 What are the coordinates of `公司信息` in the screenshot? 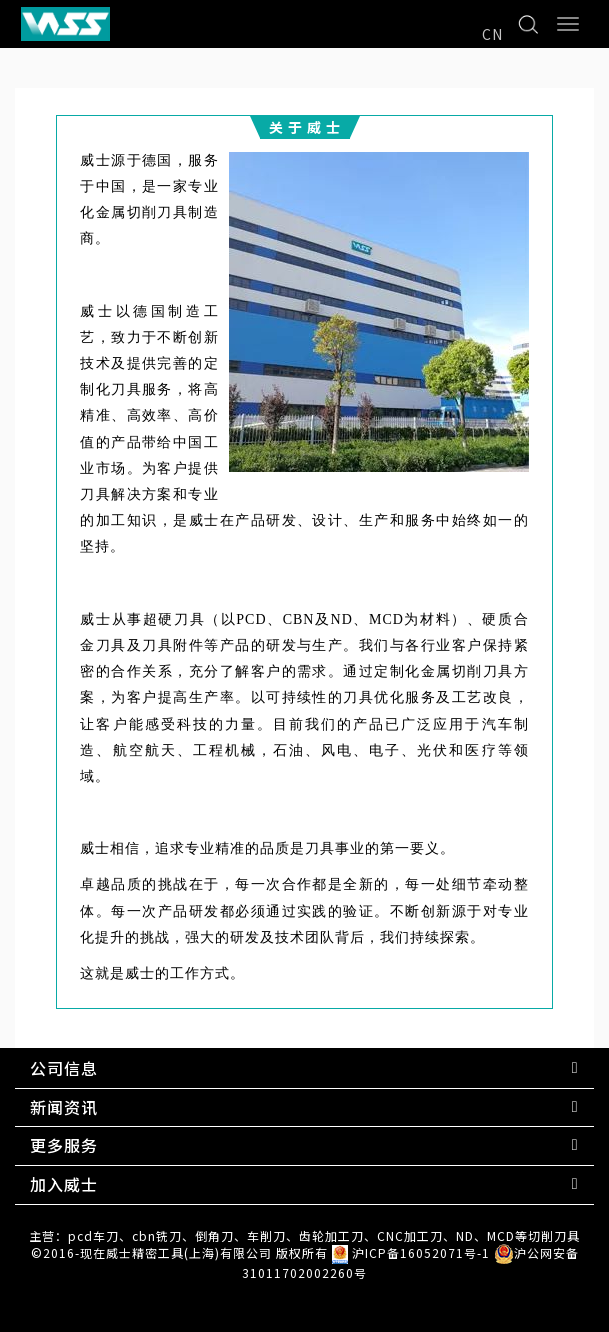 It's located at (64, 1068).